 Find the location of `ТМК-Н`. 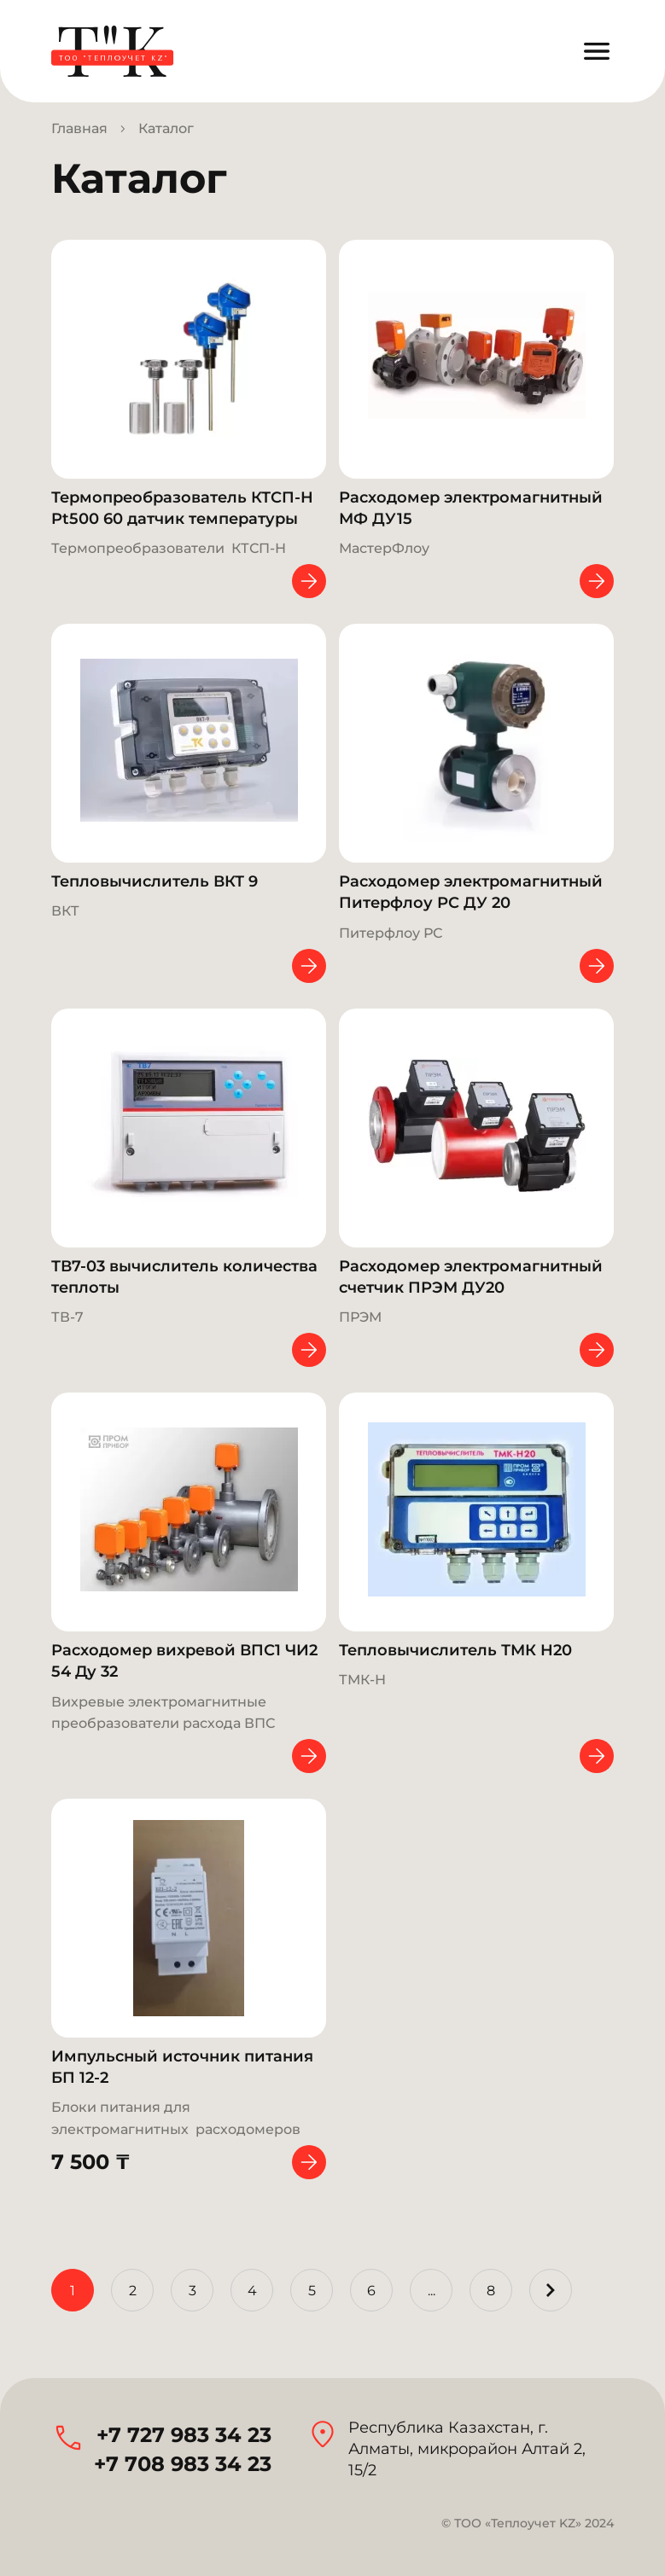

ТМК-Н is located at coordinates (362, 1680).